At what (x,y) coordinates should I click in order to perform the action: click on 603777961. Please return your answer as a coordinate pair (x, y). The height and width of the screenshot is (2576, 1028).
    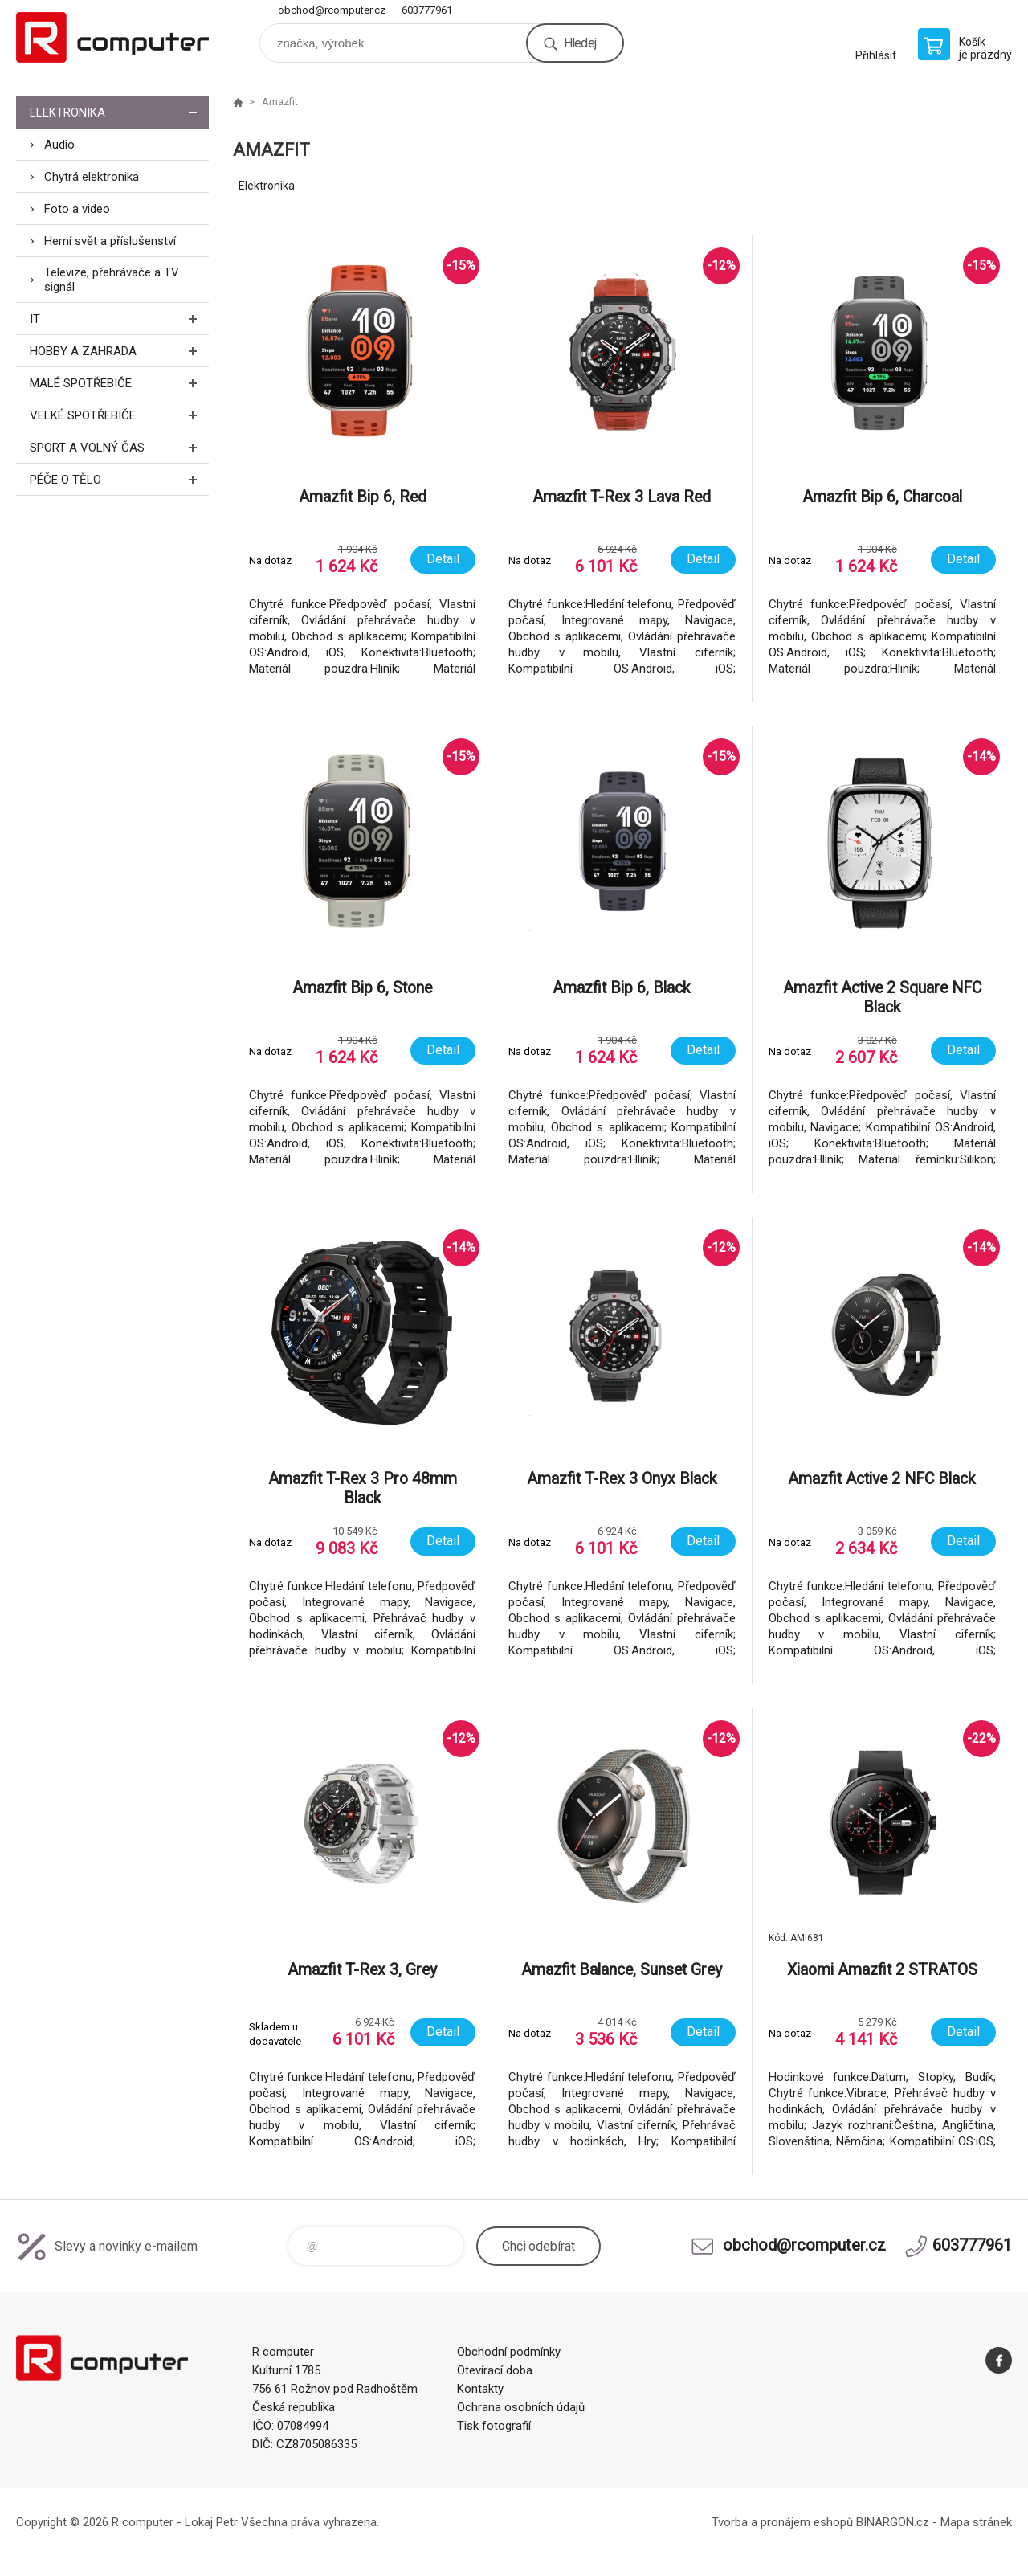
    Looking at the image, I should click on (427, 10).